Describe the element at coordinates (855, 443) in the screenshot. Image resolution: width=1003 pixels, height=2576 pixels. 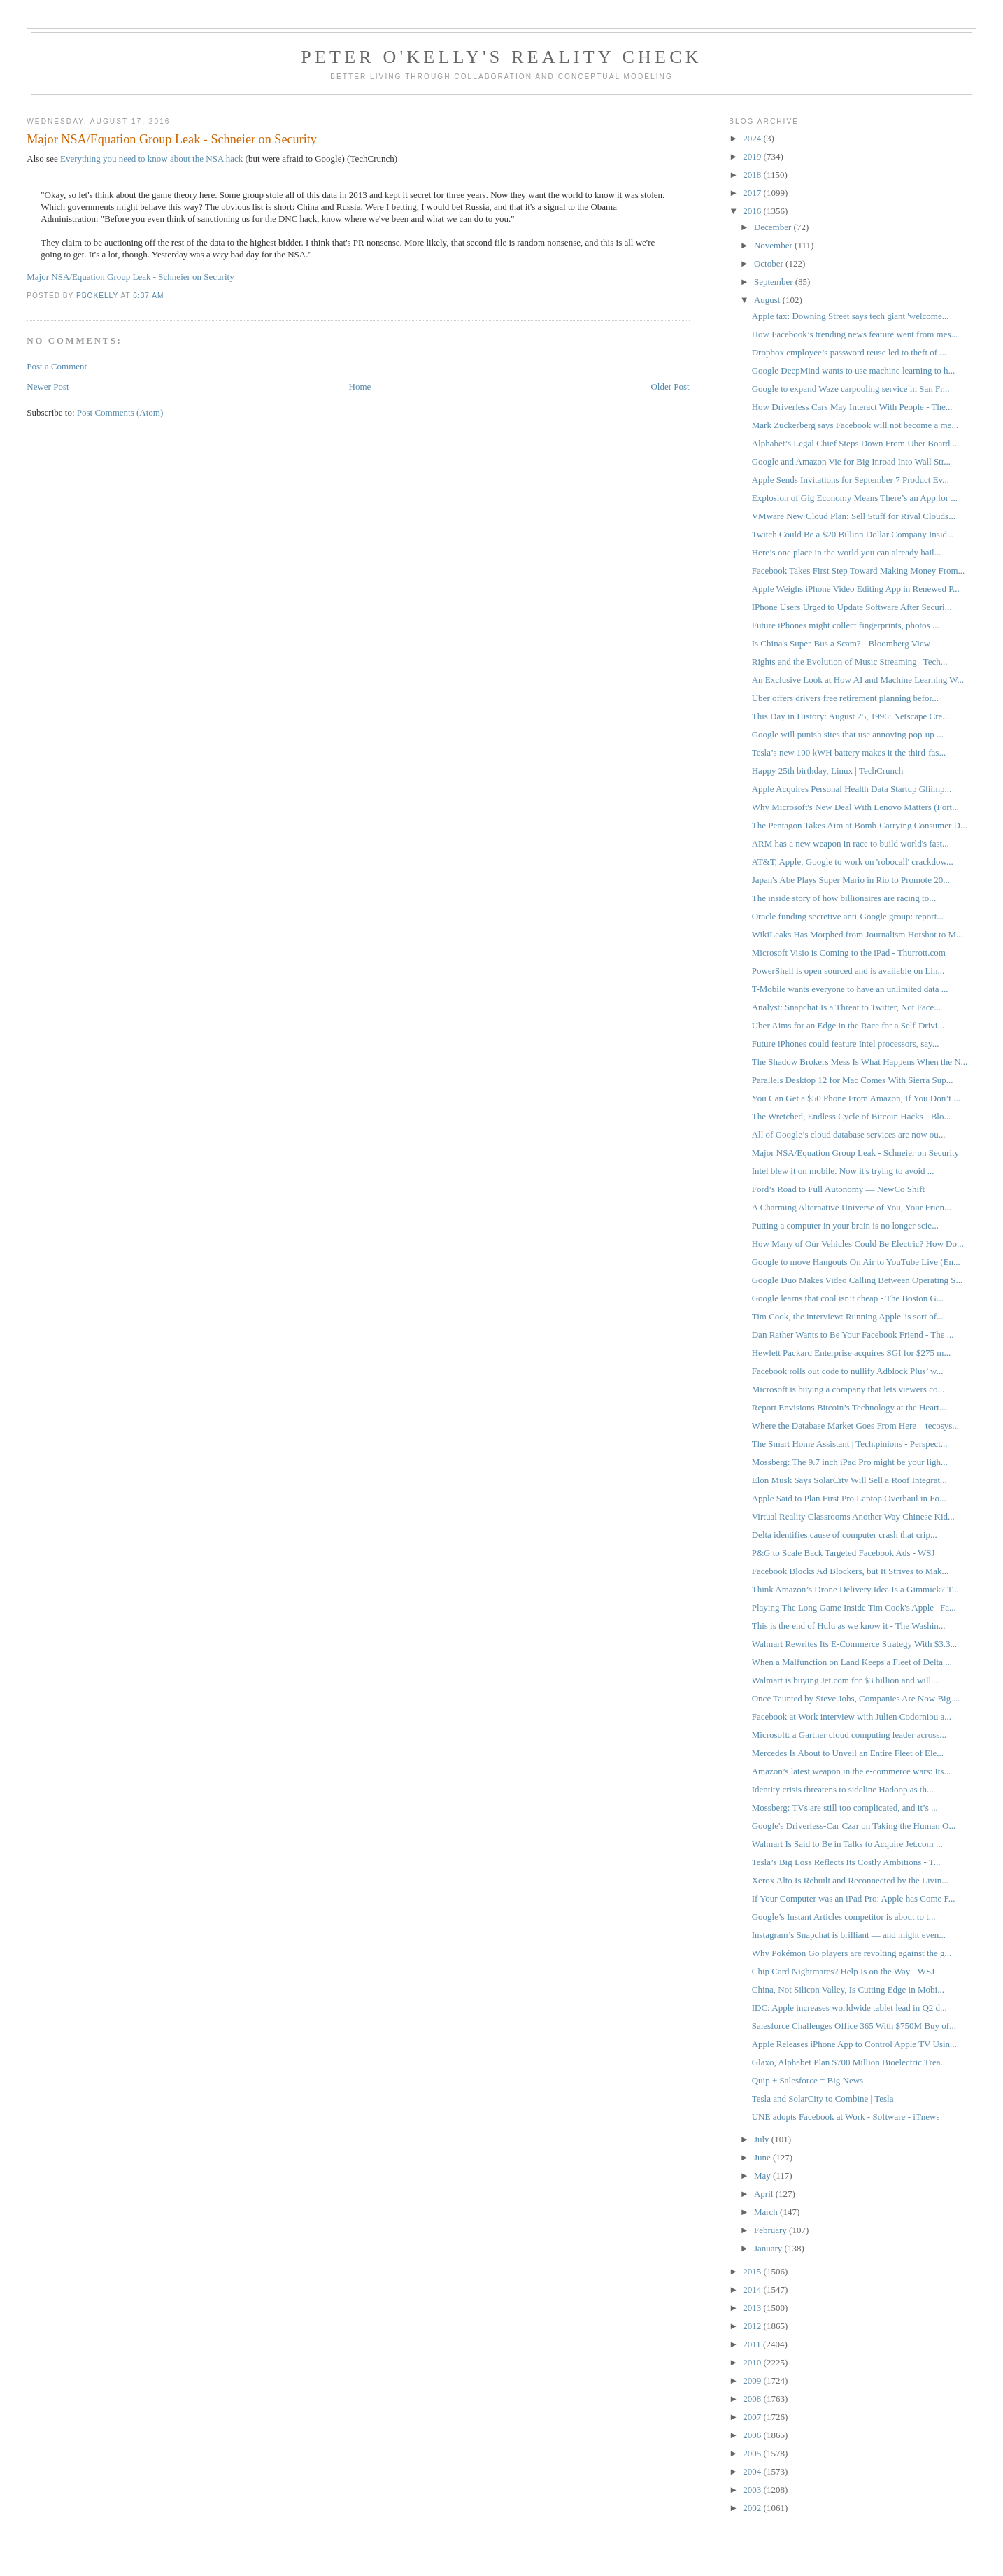
I see `Alphabet’s Legal Chief Steps Down From Uber Board ...` at that location.